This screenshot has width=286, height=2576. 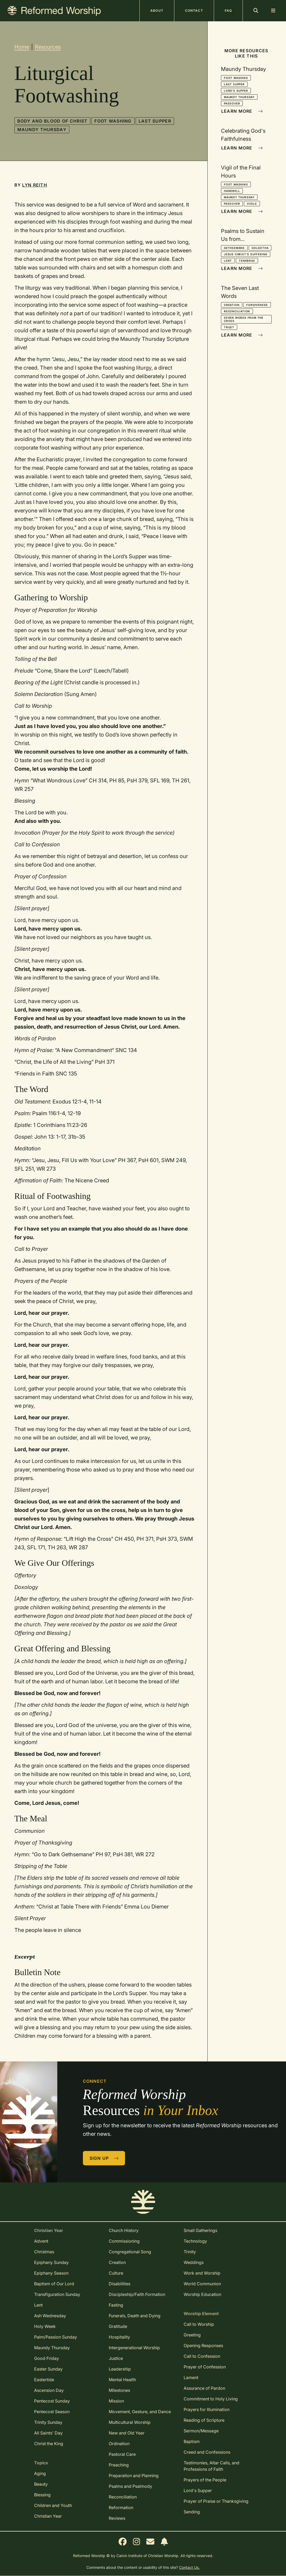 I want to click on Children and Youth, so click(x=53, y=2505).